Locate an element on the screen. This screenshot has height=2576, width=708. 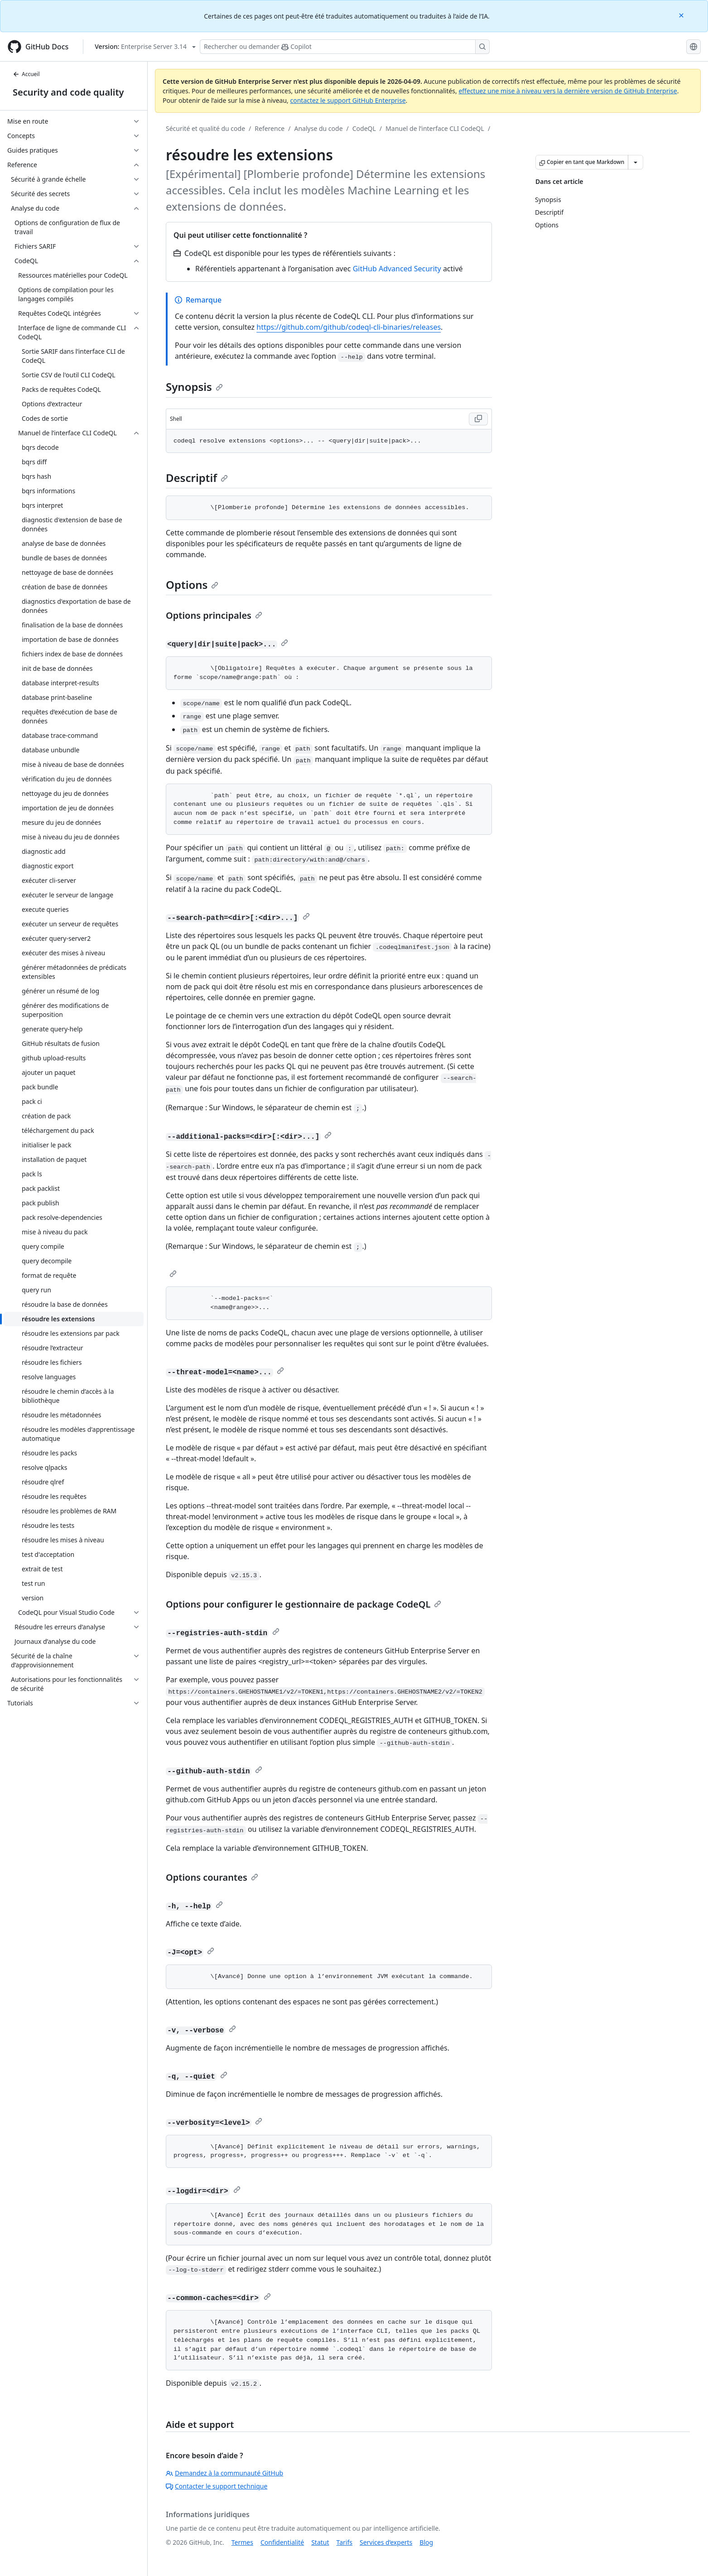
[Rechercher ou poser des questions à Copilot] is located at coordinates (345, 46).